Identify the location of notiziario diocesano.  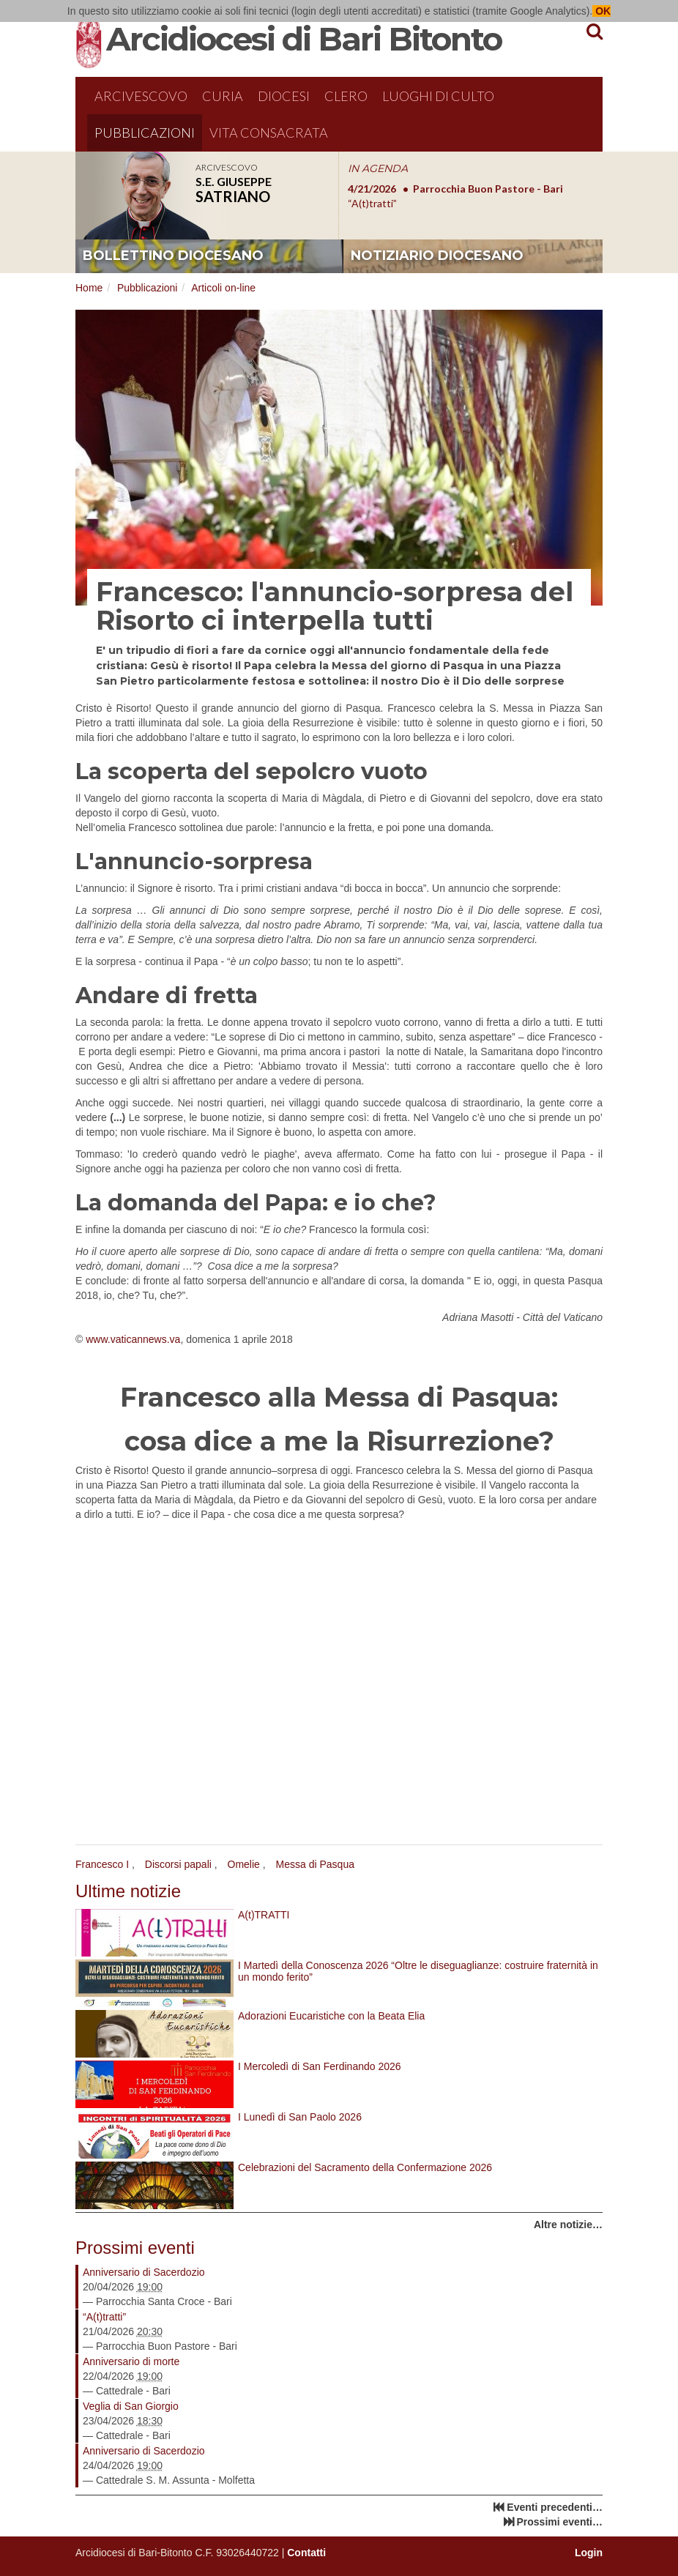
(437, 255).